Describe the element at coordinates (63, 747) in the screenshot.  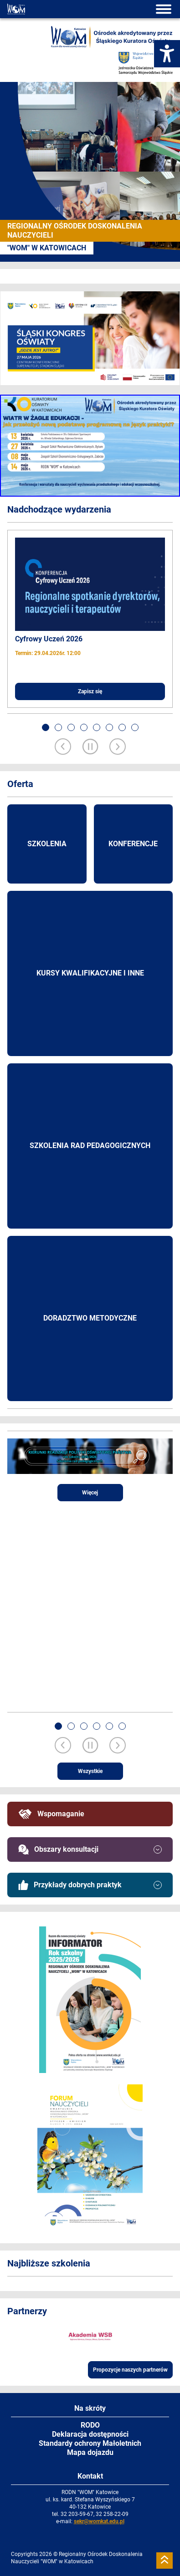
I see `[Previous slide]` at that location.